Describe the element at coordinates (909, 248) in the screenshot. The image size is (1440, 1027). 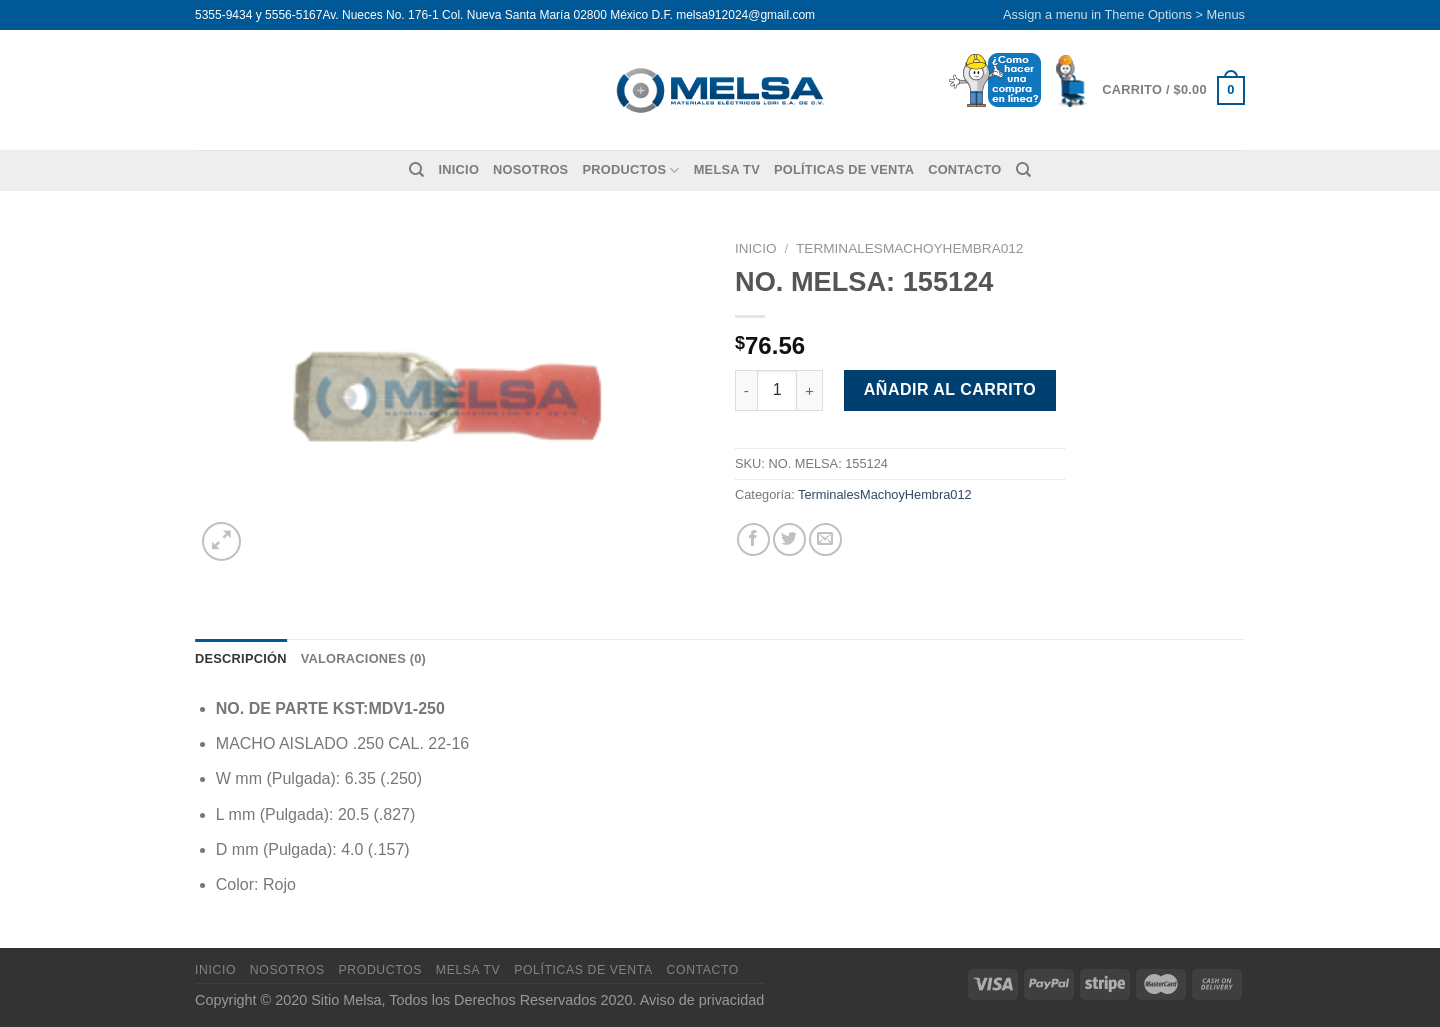
I see `TerminalesMachoyHembra012` at that location.